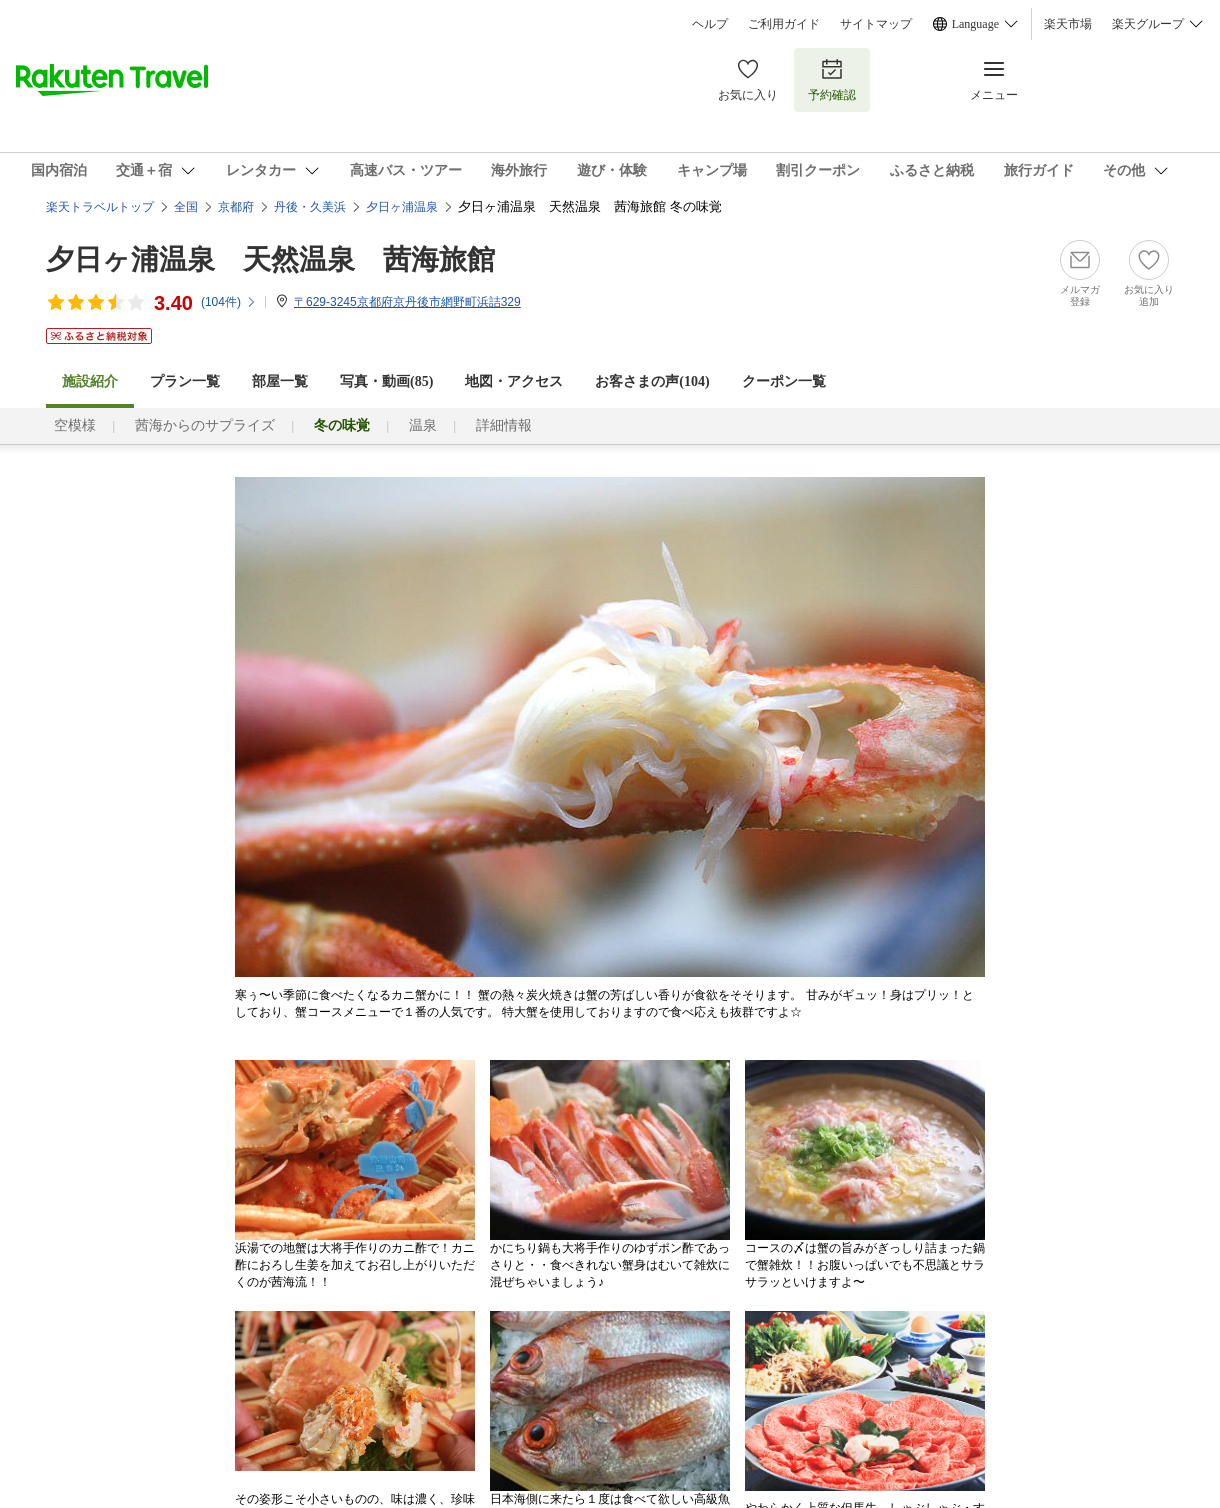 This screenshot has width=1220, height=1508. Describe the element at coordinates (423, 425) in the screenshot. I see `温泉` at that location.